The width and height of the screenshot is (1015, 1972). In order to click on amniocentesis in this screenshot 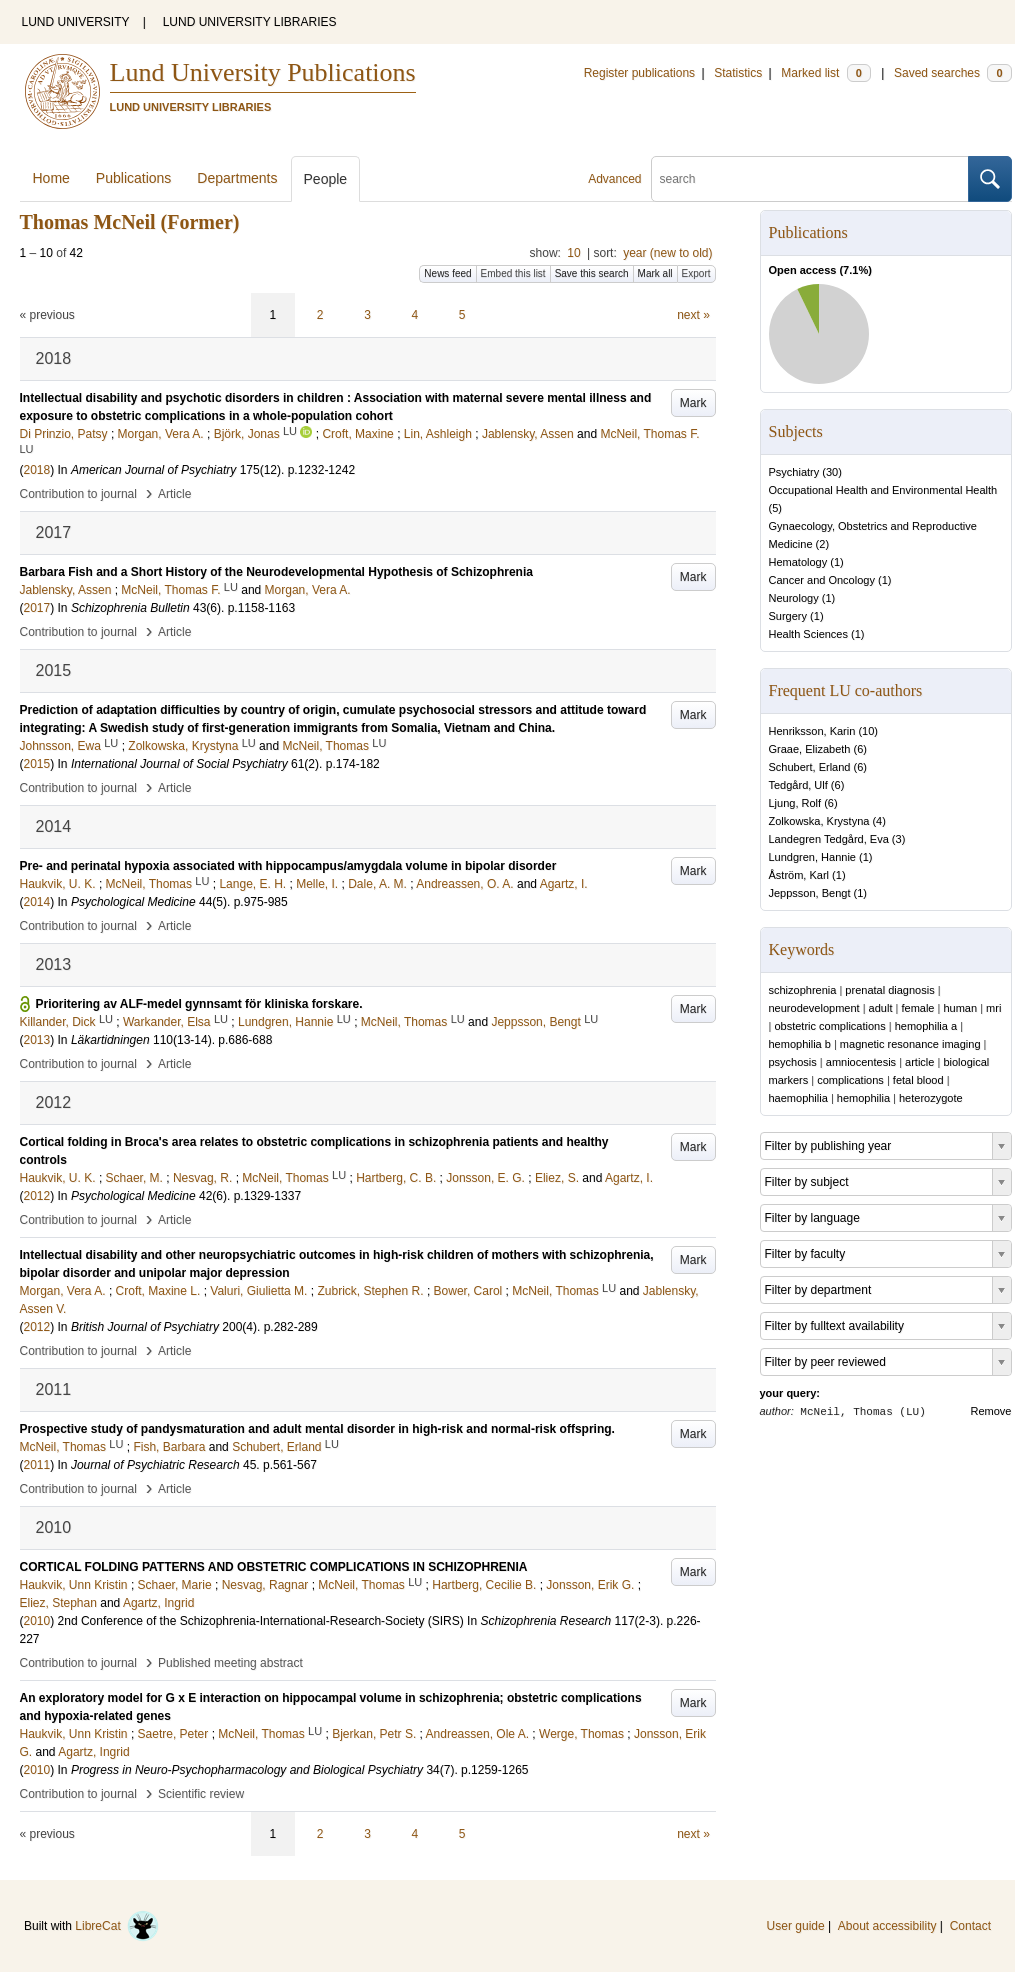, I will do `click(861, 1062)`.